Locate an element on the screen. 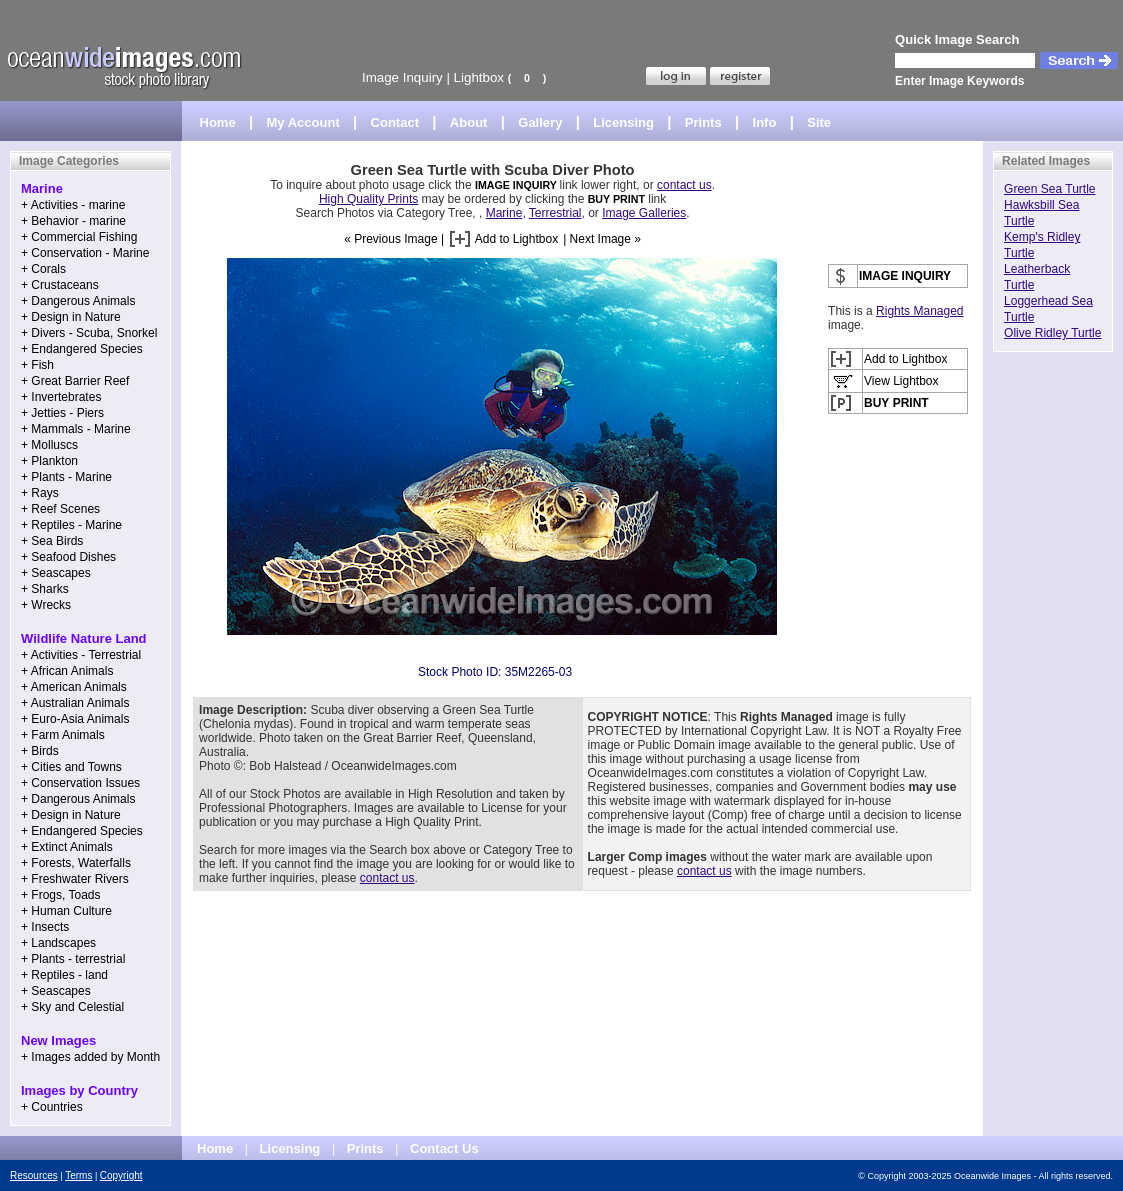 This screenshot has height=1191, width=1123. + Freshwater Rivers is located at coordinates (75, 879).